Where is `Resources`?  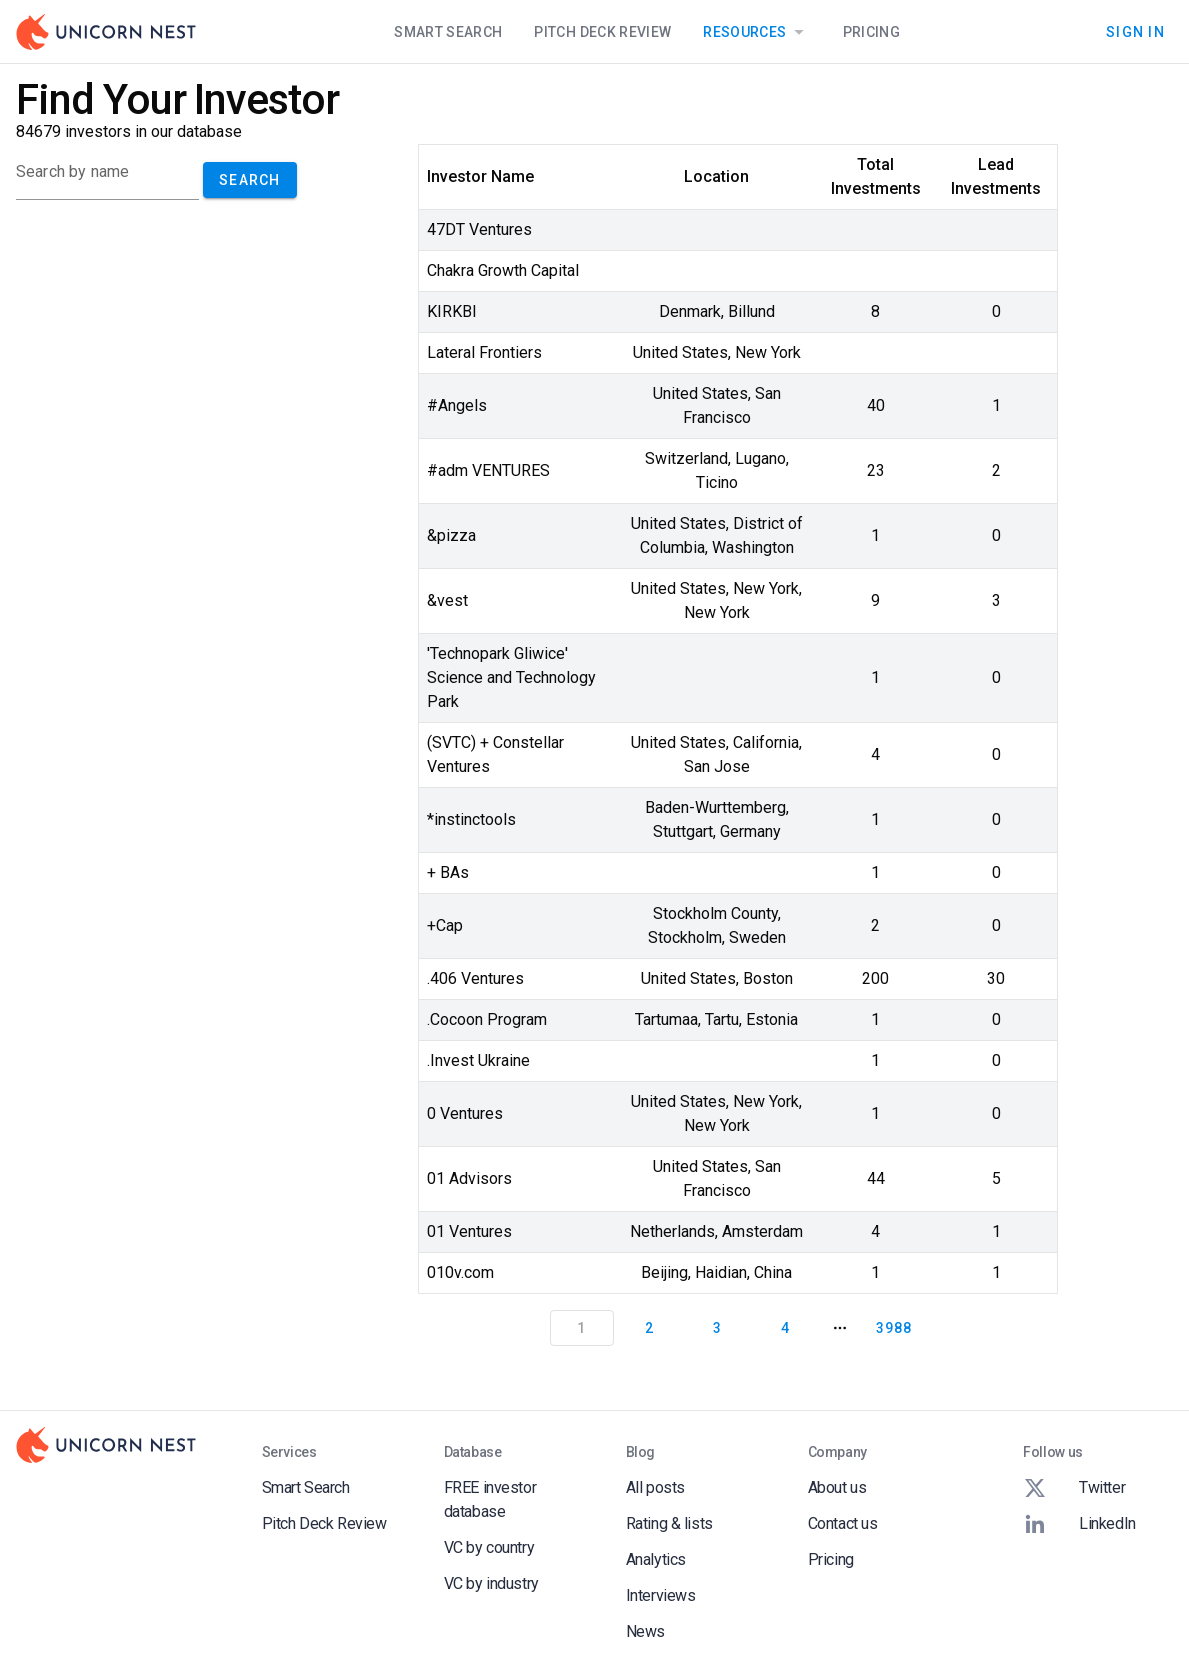
Resources is located at coordinates (756, 32).